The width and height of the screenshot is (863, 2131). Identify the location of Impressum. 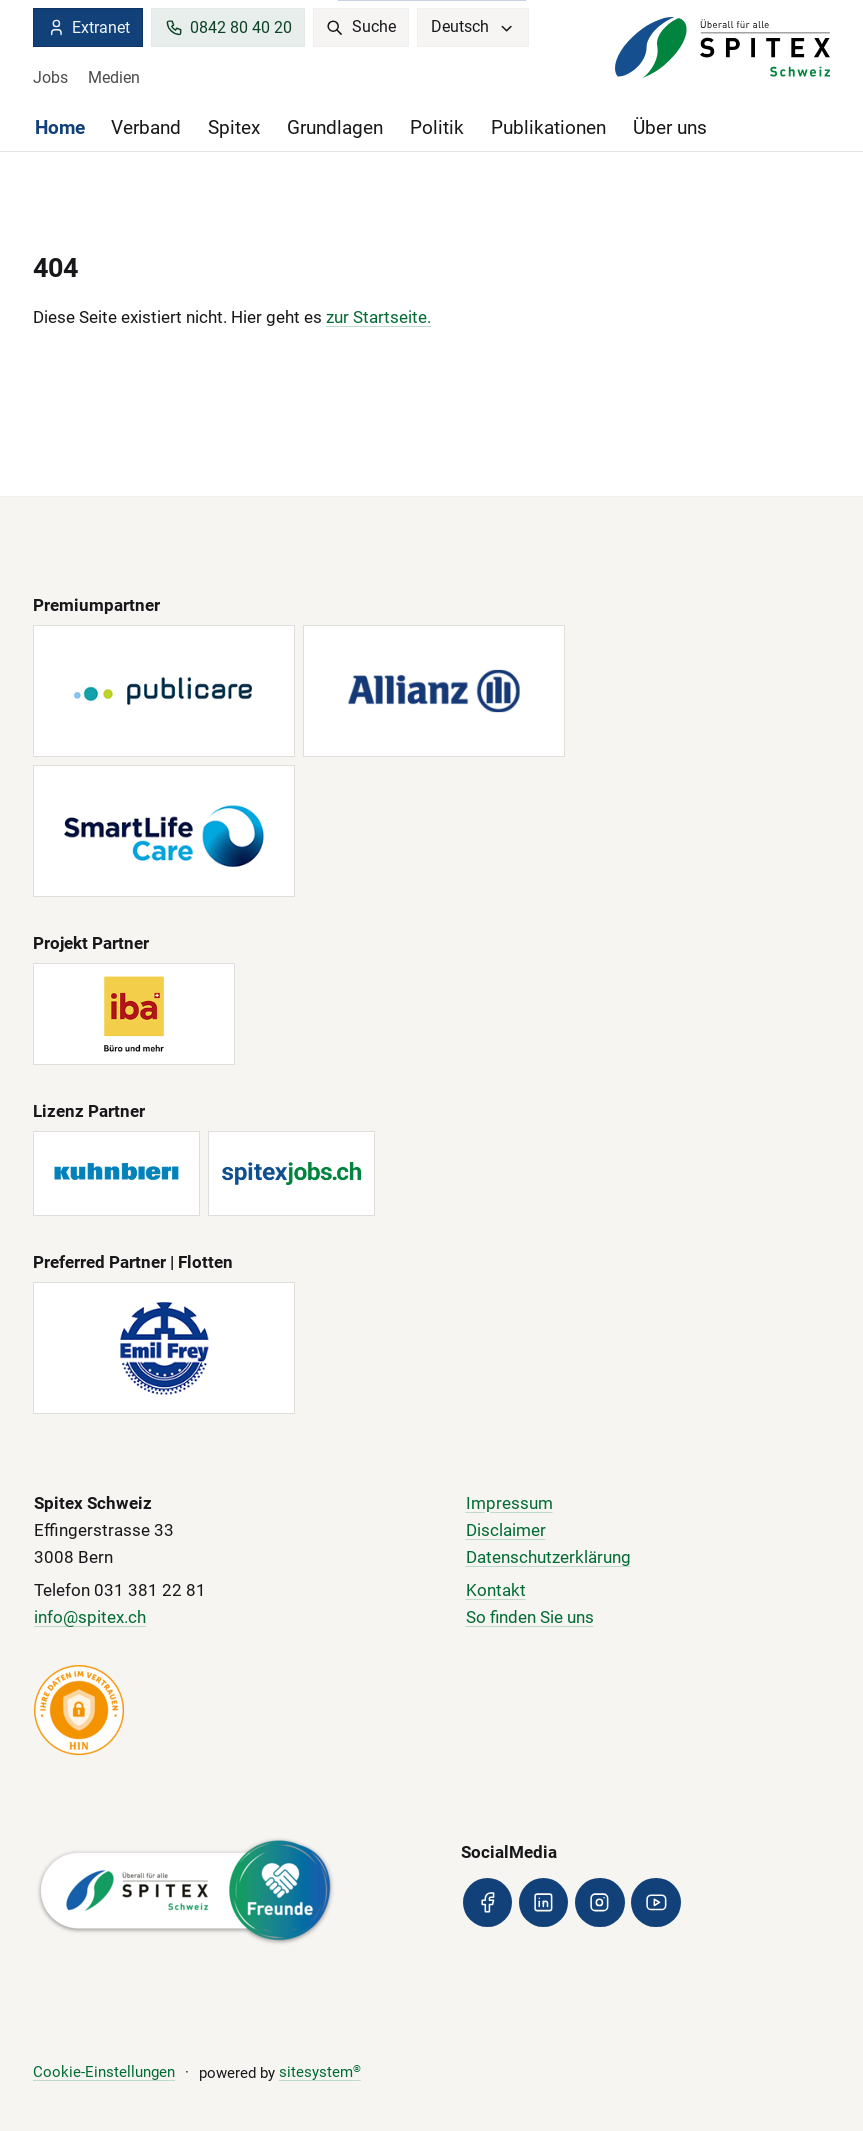
(509, 1503).